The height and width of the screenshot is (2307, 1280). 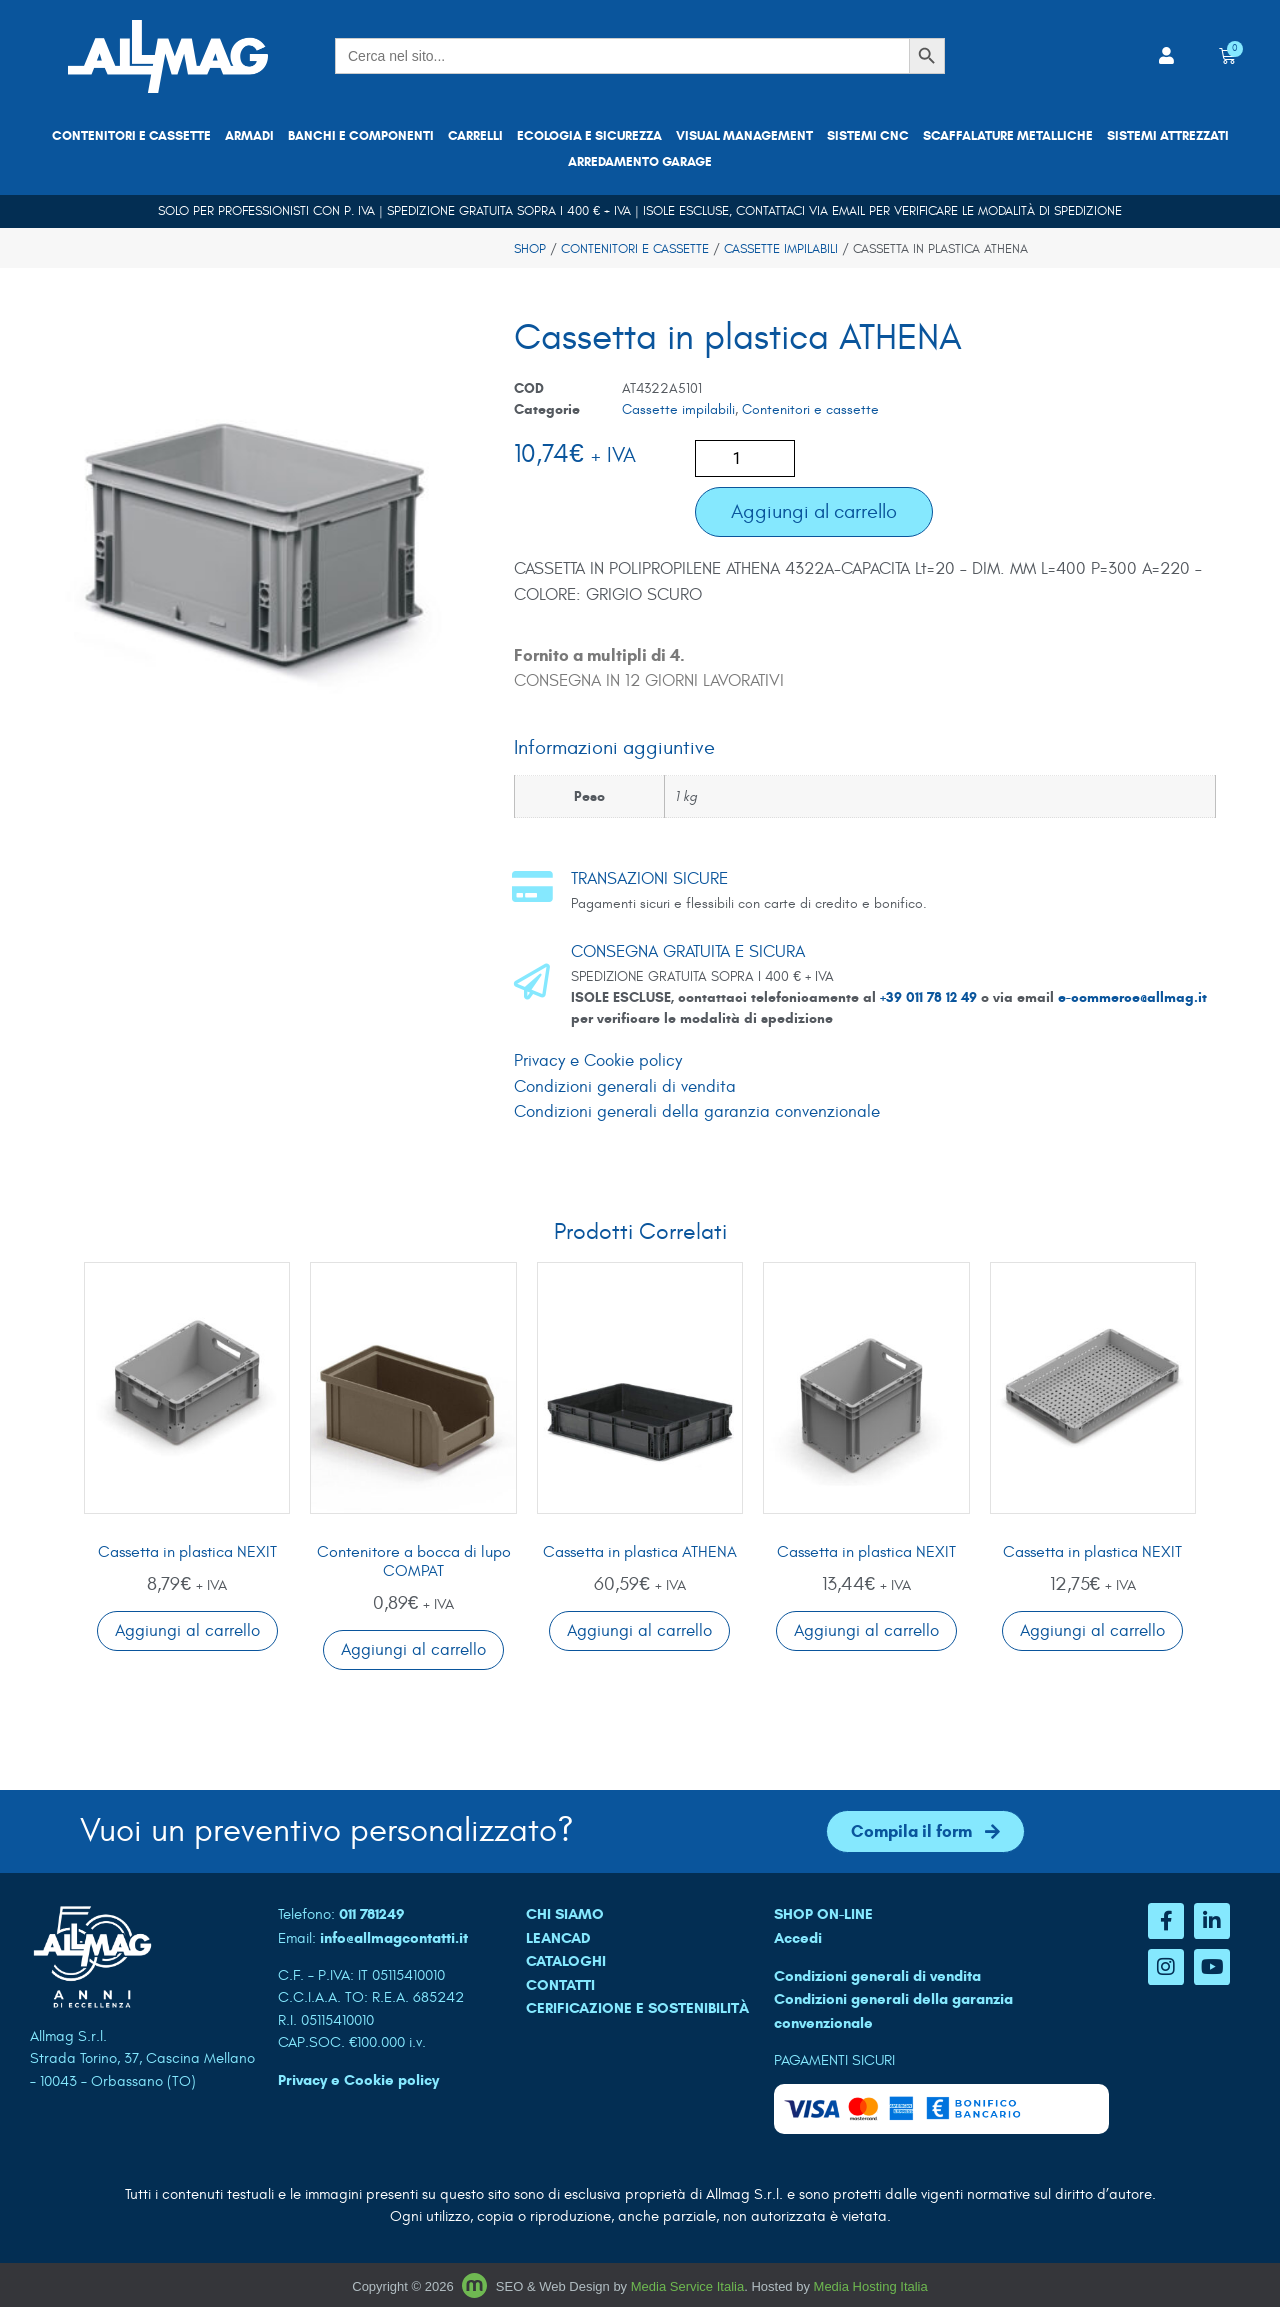 What do you see at coordinates (814, 511) in the screenshot?
I see `Aggiungi al carrello` at bounding box center [814, 511].